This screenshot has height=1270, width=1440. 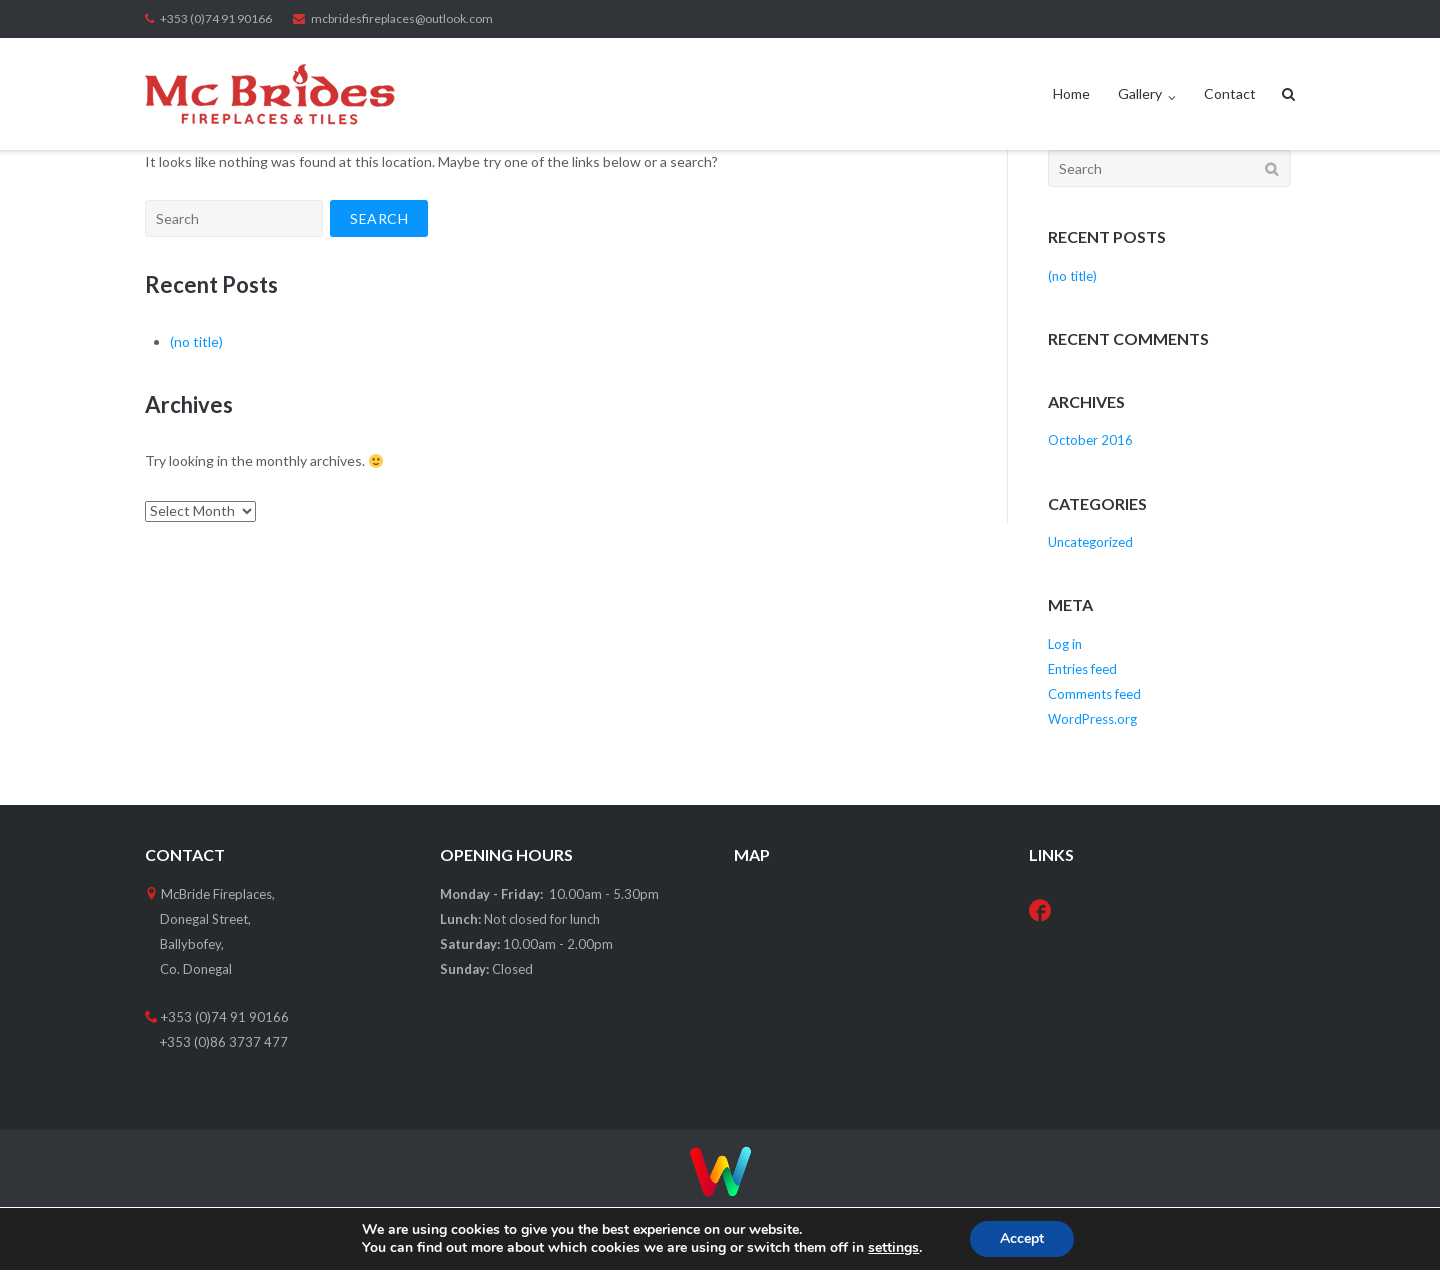 What do you see at coordinates (1140, 93) in the screenshot?
I see `Gallery` at bounding box center [1140, 93].